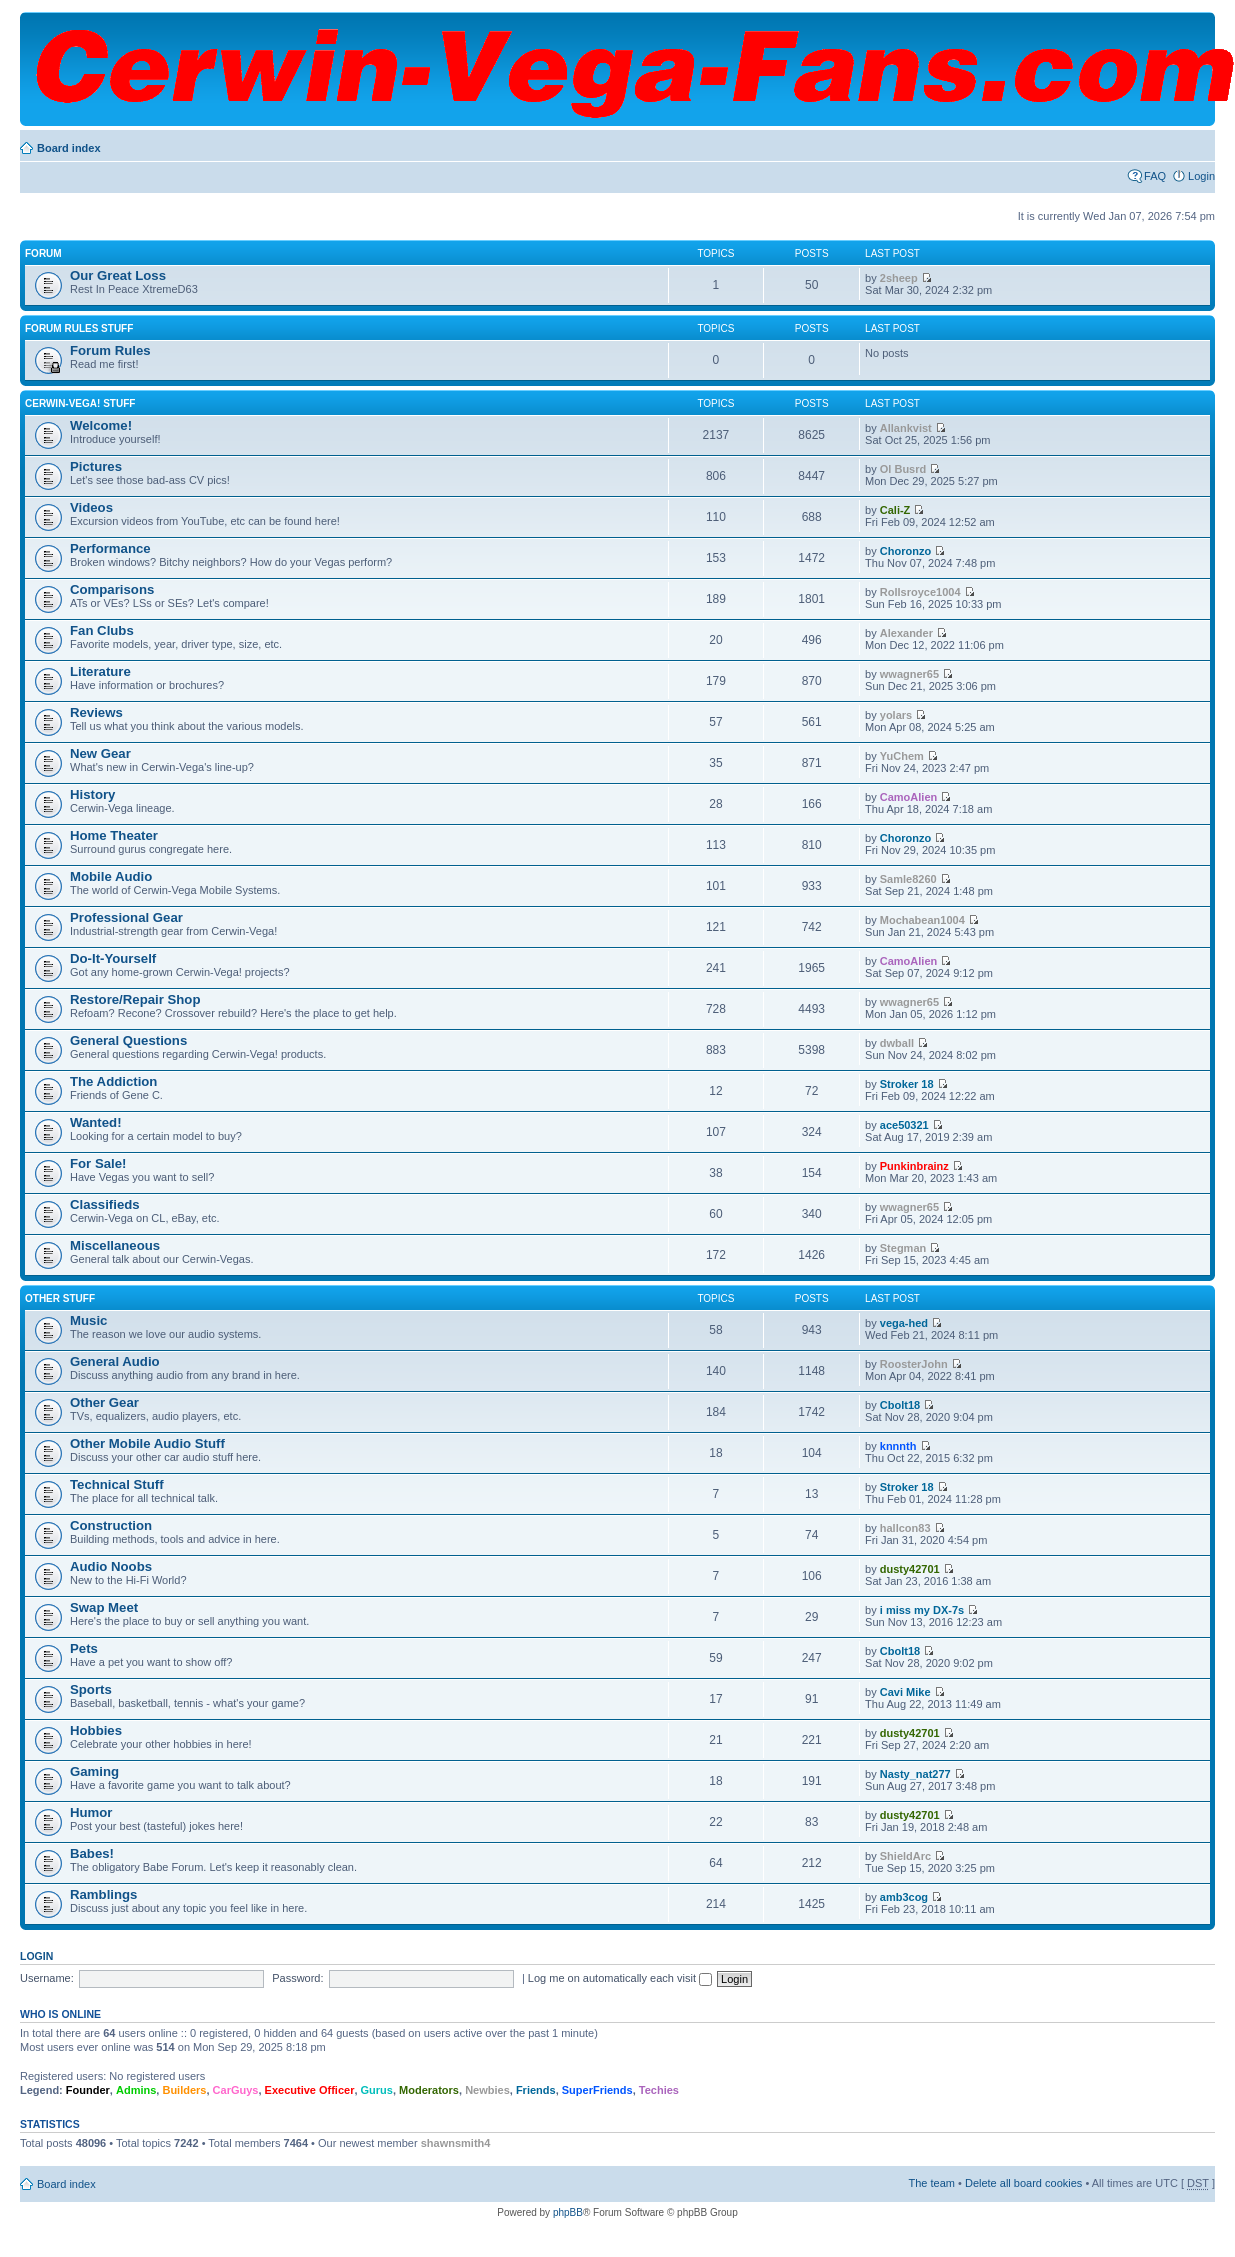 Image resolution: width=1235 pixels, height=2257 pixels. Describe the element at coordinates (112, 589) in the screenshot. I see `Comparisons` at that location.